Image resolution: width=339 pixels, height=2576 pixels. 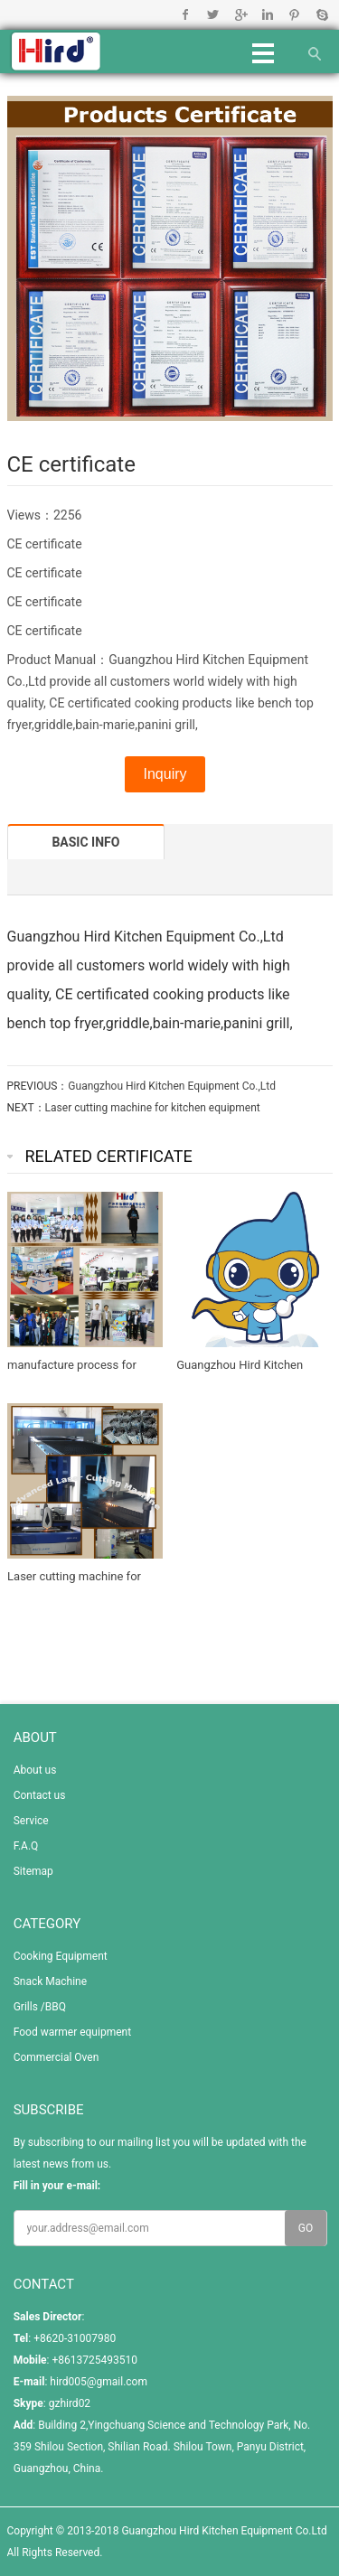 I want to click on F.A.Q, so click(x=26, y=1846).